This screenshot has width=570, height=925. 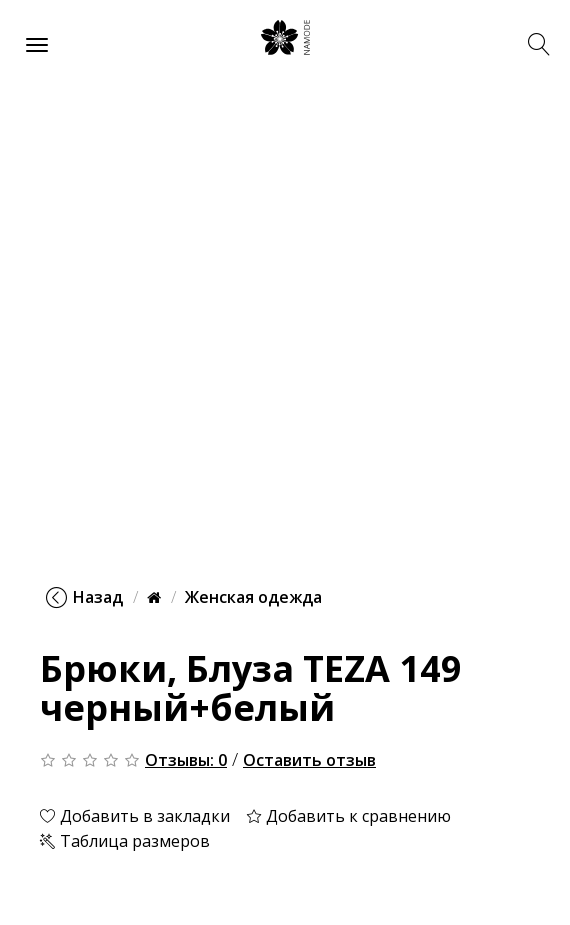 What do you see at coordinates (186, 760) in the screenshot?
I see `Отзывы: 0` at bounding box center [186, 760].